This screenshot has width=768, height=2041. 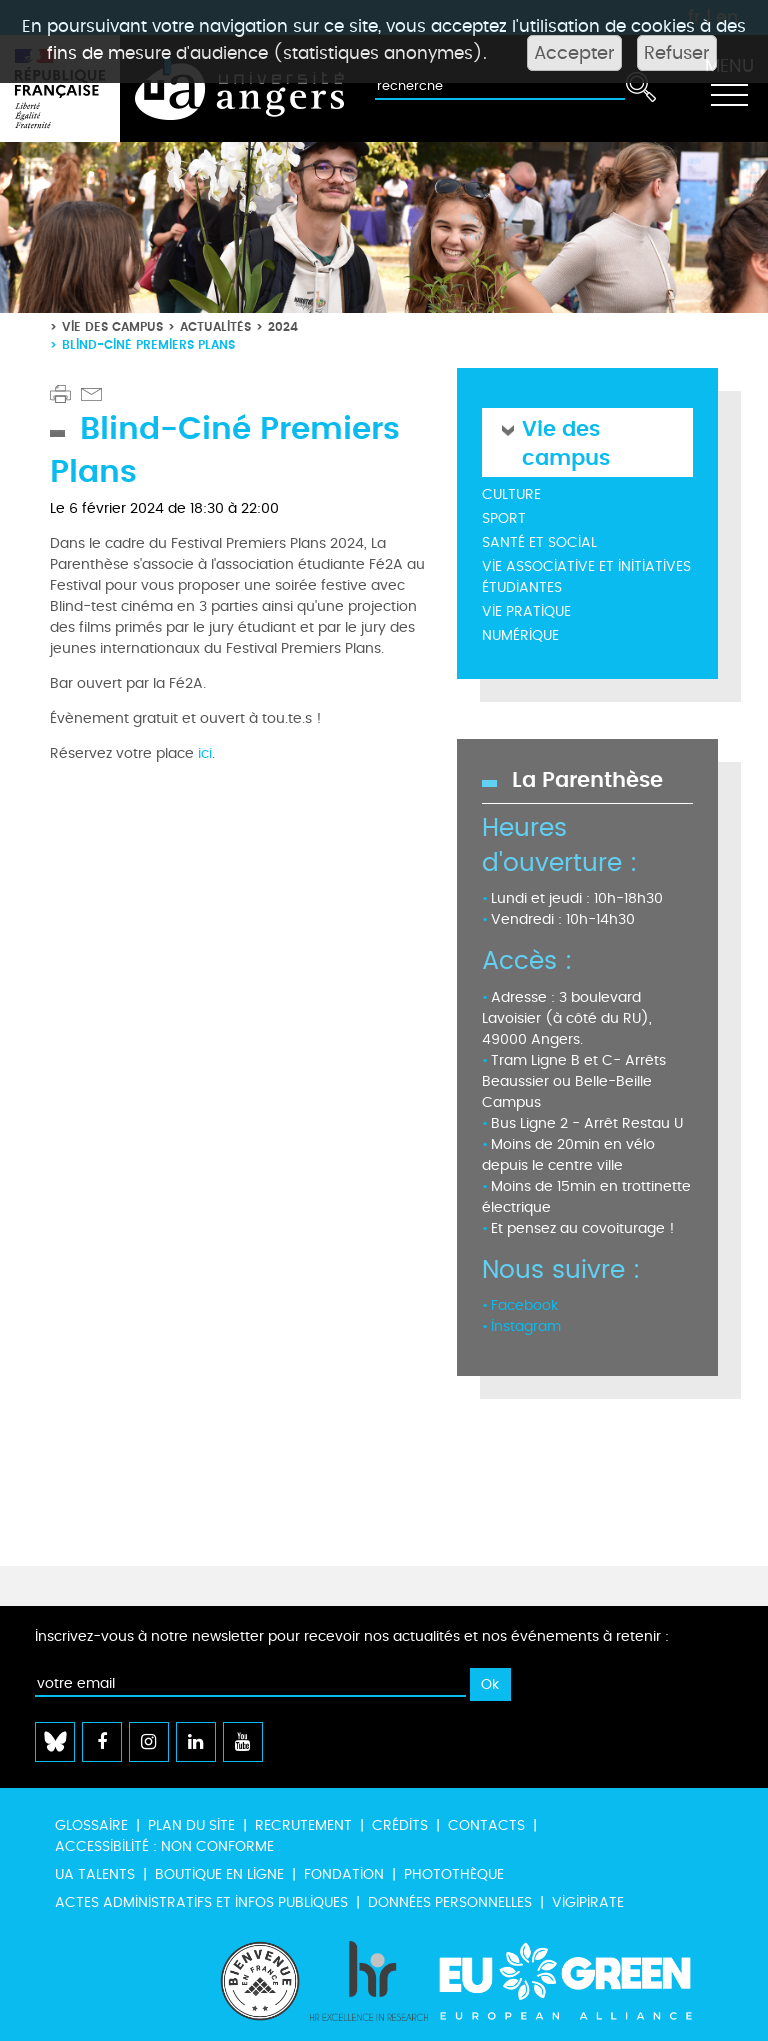 I want to click on Vie pratique, so click(x=526, y=611).